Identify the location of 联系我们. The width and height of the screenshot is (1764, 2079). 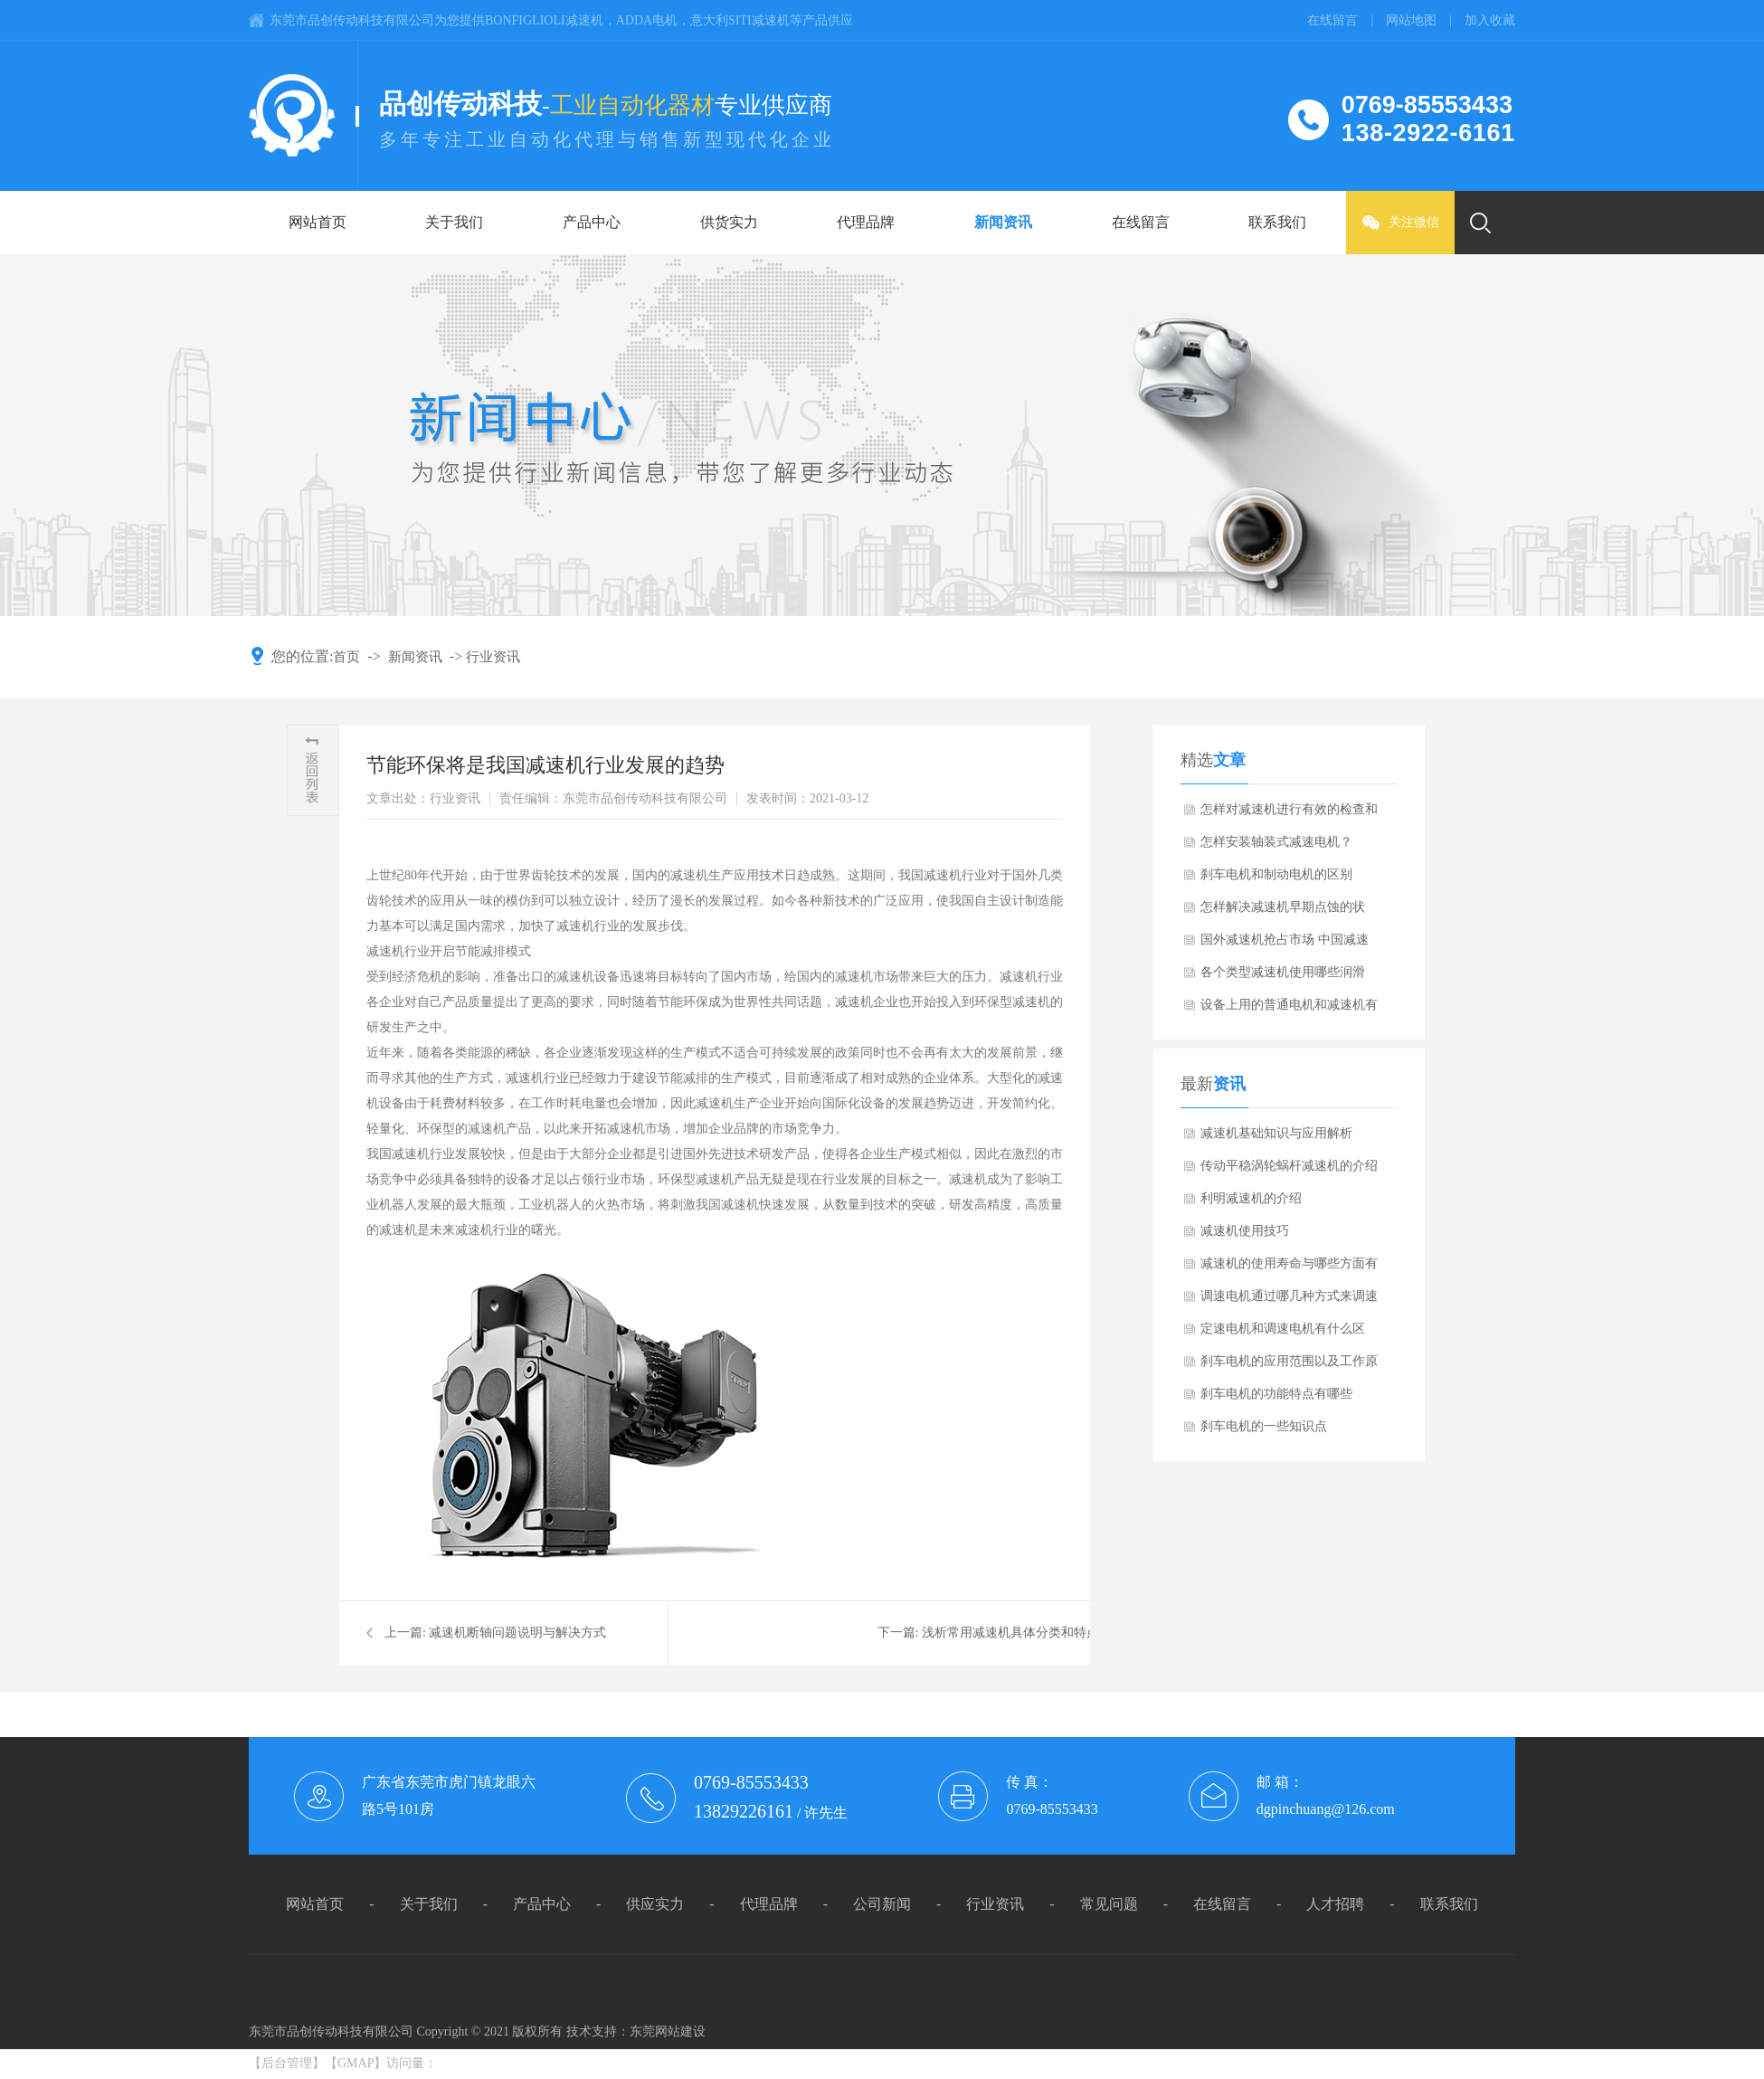
(1277, 222).